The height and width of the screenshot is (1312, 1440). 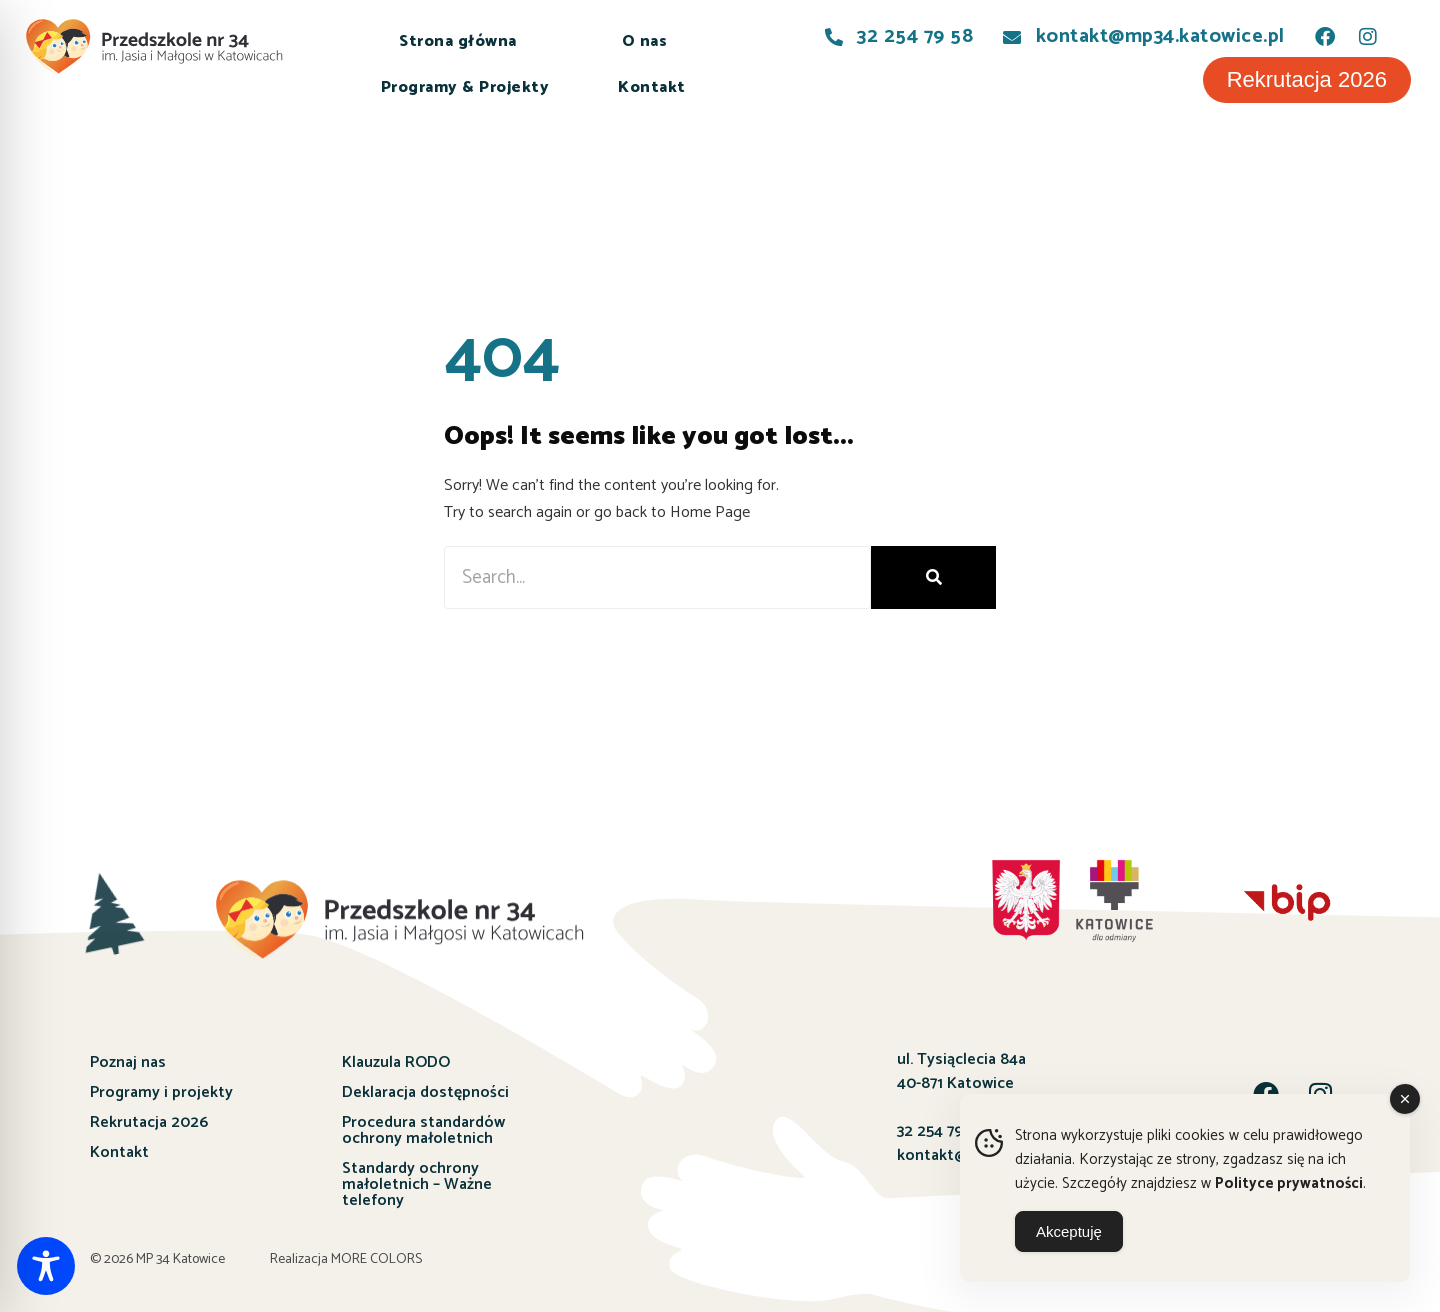 I want to click on Programy & Projekty, so click(x=465, y=87).